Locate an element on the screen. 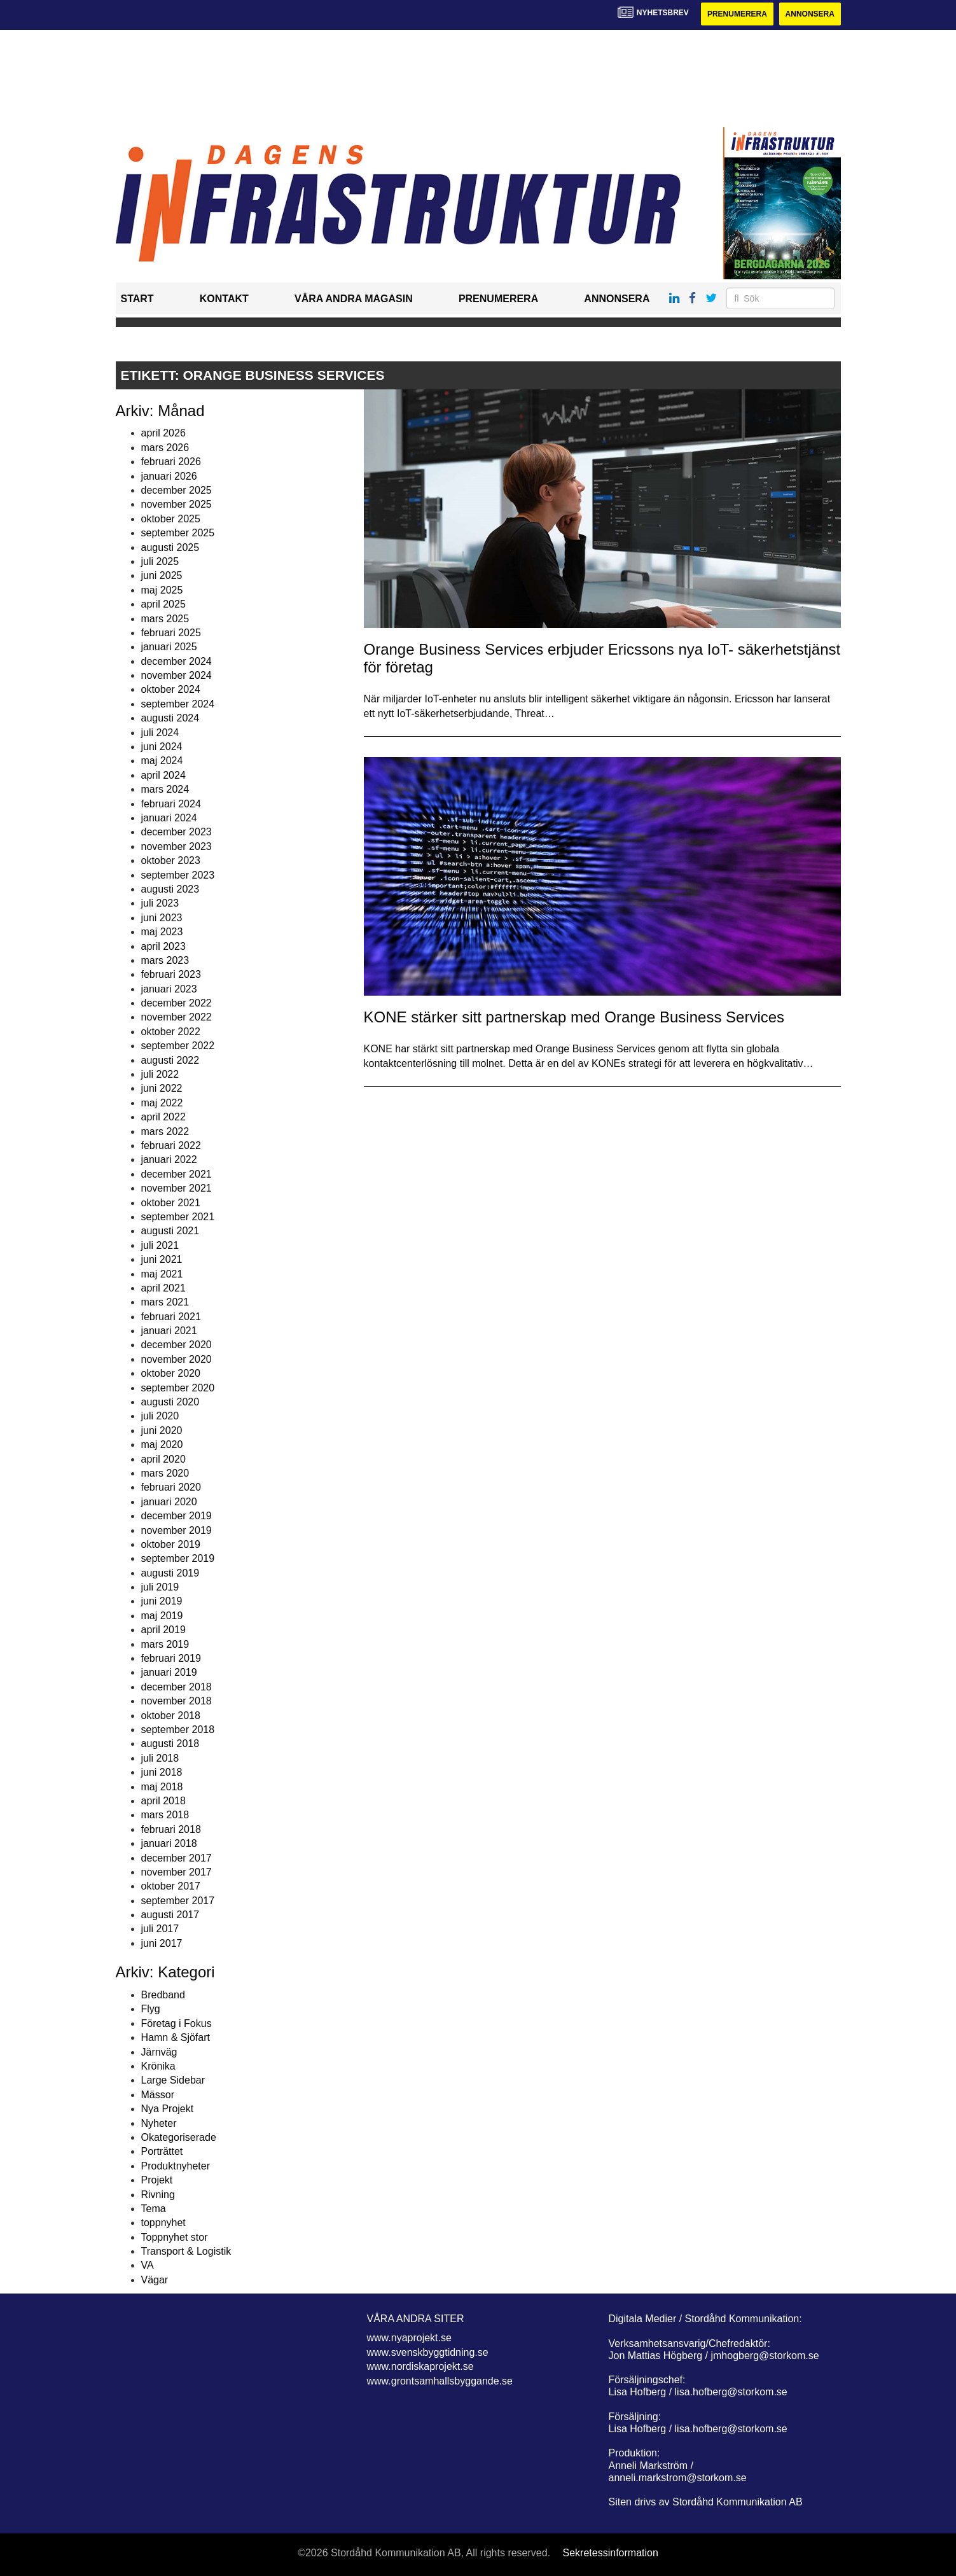 Image resolution: width=956 pixels, height=2576 pixels. oktober 2019 is located at coordinates (170, 1544).